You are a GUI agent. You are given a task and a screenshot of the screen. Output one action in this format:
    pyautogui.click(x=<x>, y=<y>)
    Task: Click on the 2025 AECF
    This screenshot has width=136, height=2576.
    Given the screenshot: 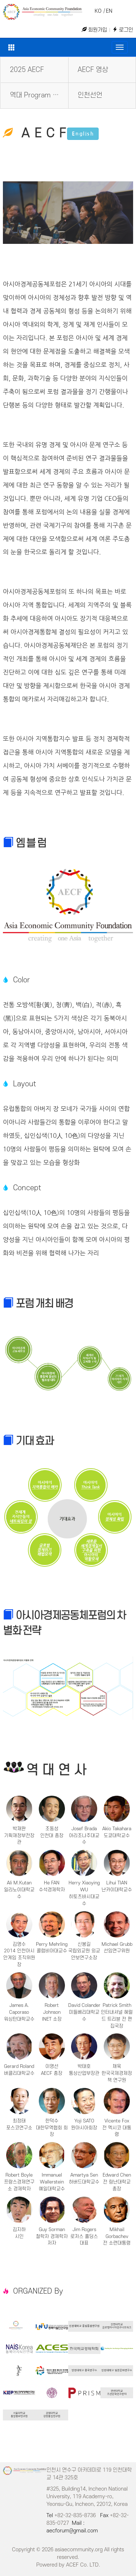 What is the action you would take?
    pyautogui.click(x=27, y=70)
    